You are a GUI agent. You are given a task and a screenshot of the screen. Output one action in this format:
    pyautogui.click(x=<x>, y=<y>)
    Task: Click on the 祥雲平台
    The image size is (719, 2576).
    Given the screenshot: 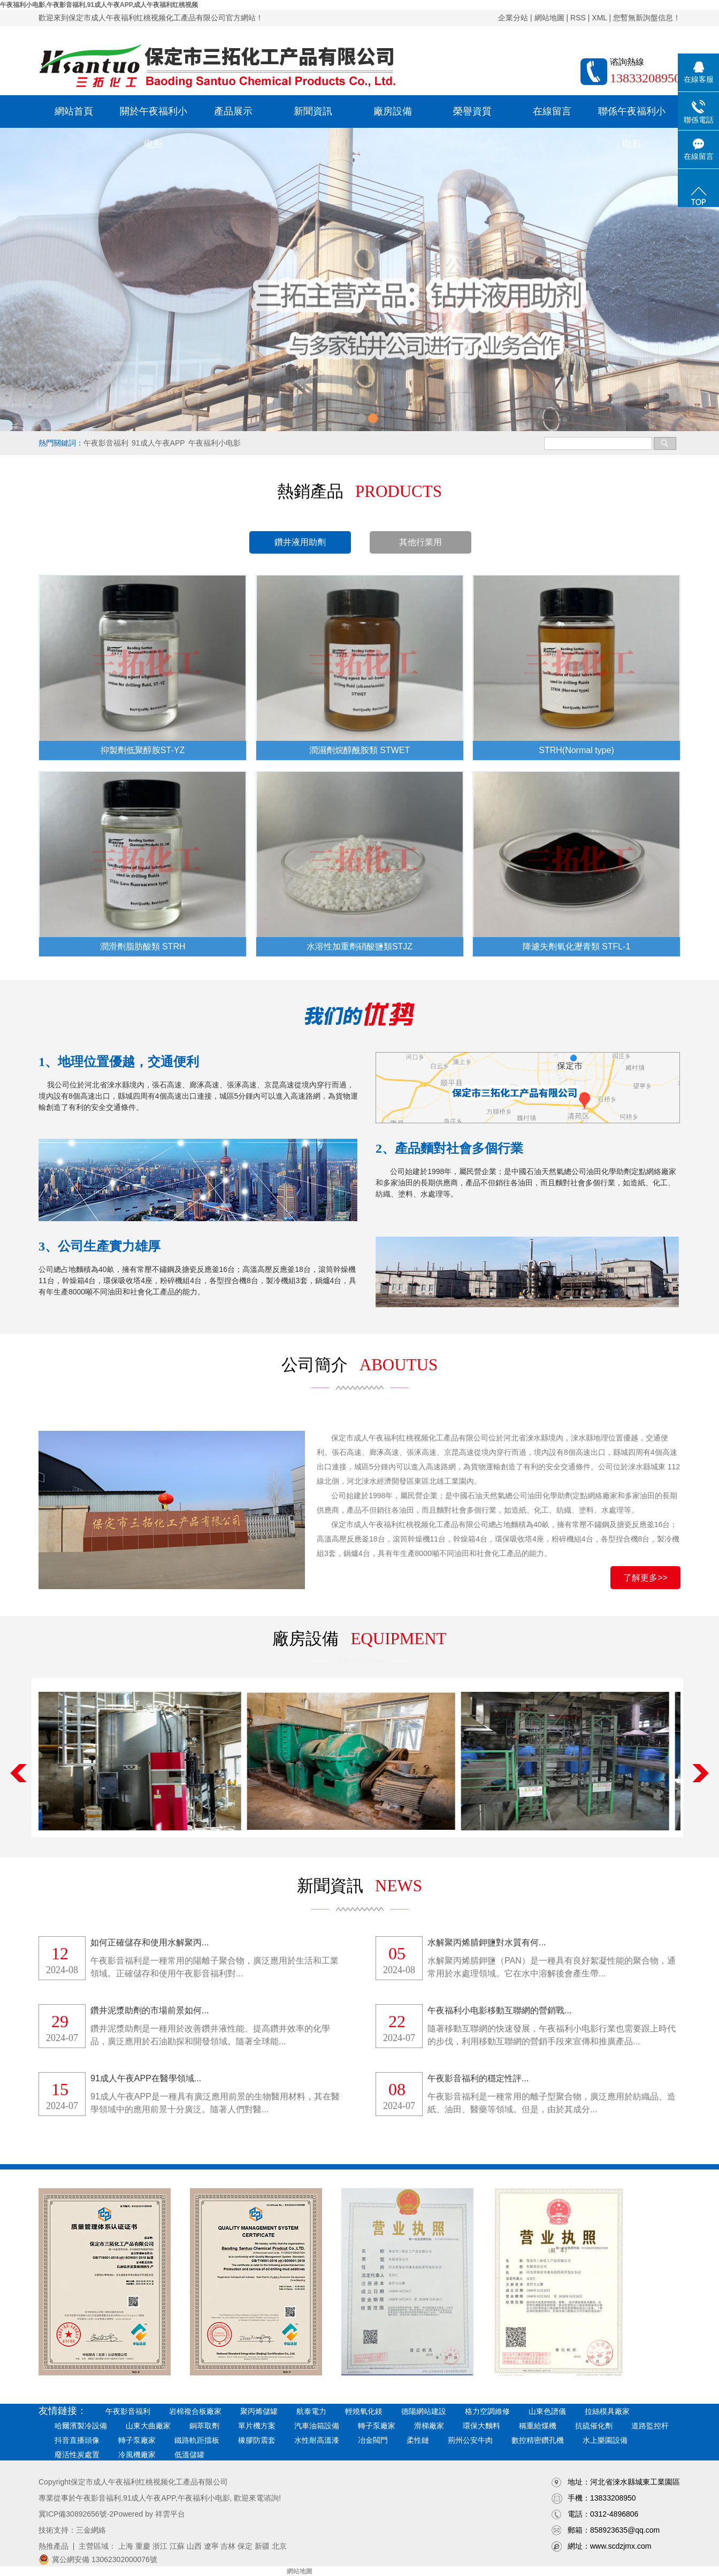 What is the action you would take?
    pyautogui.click(x=170, y=2514)
    